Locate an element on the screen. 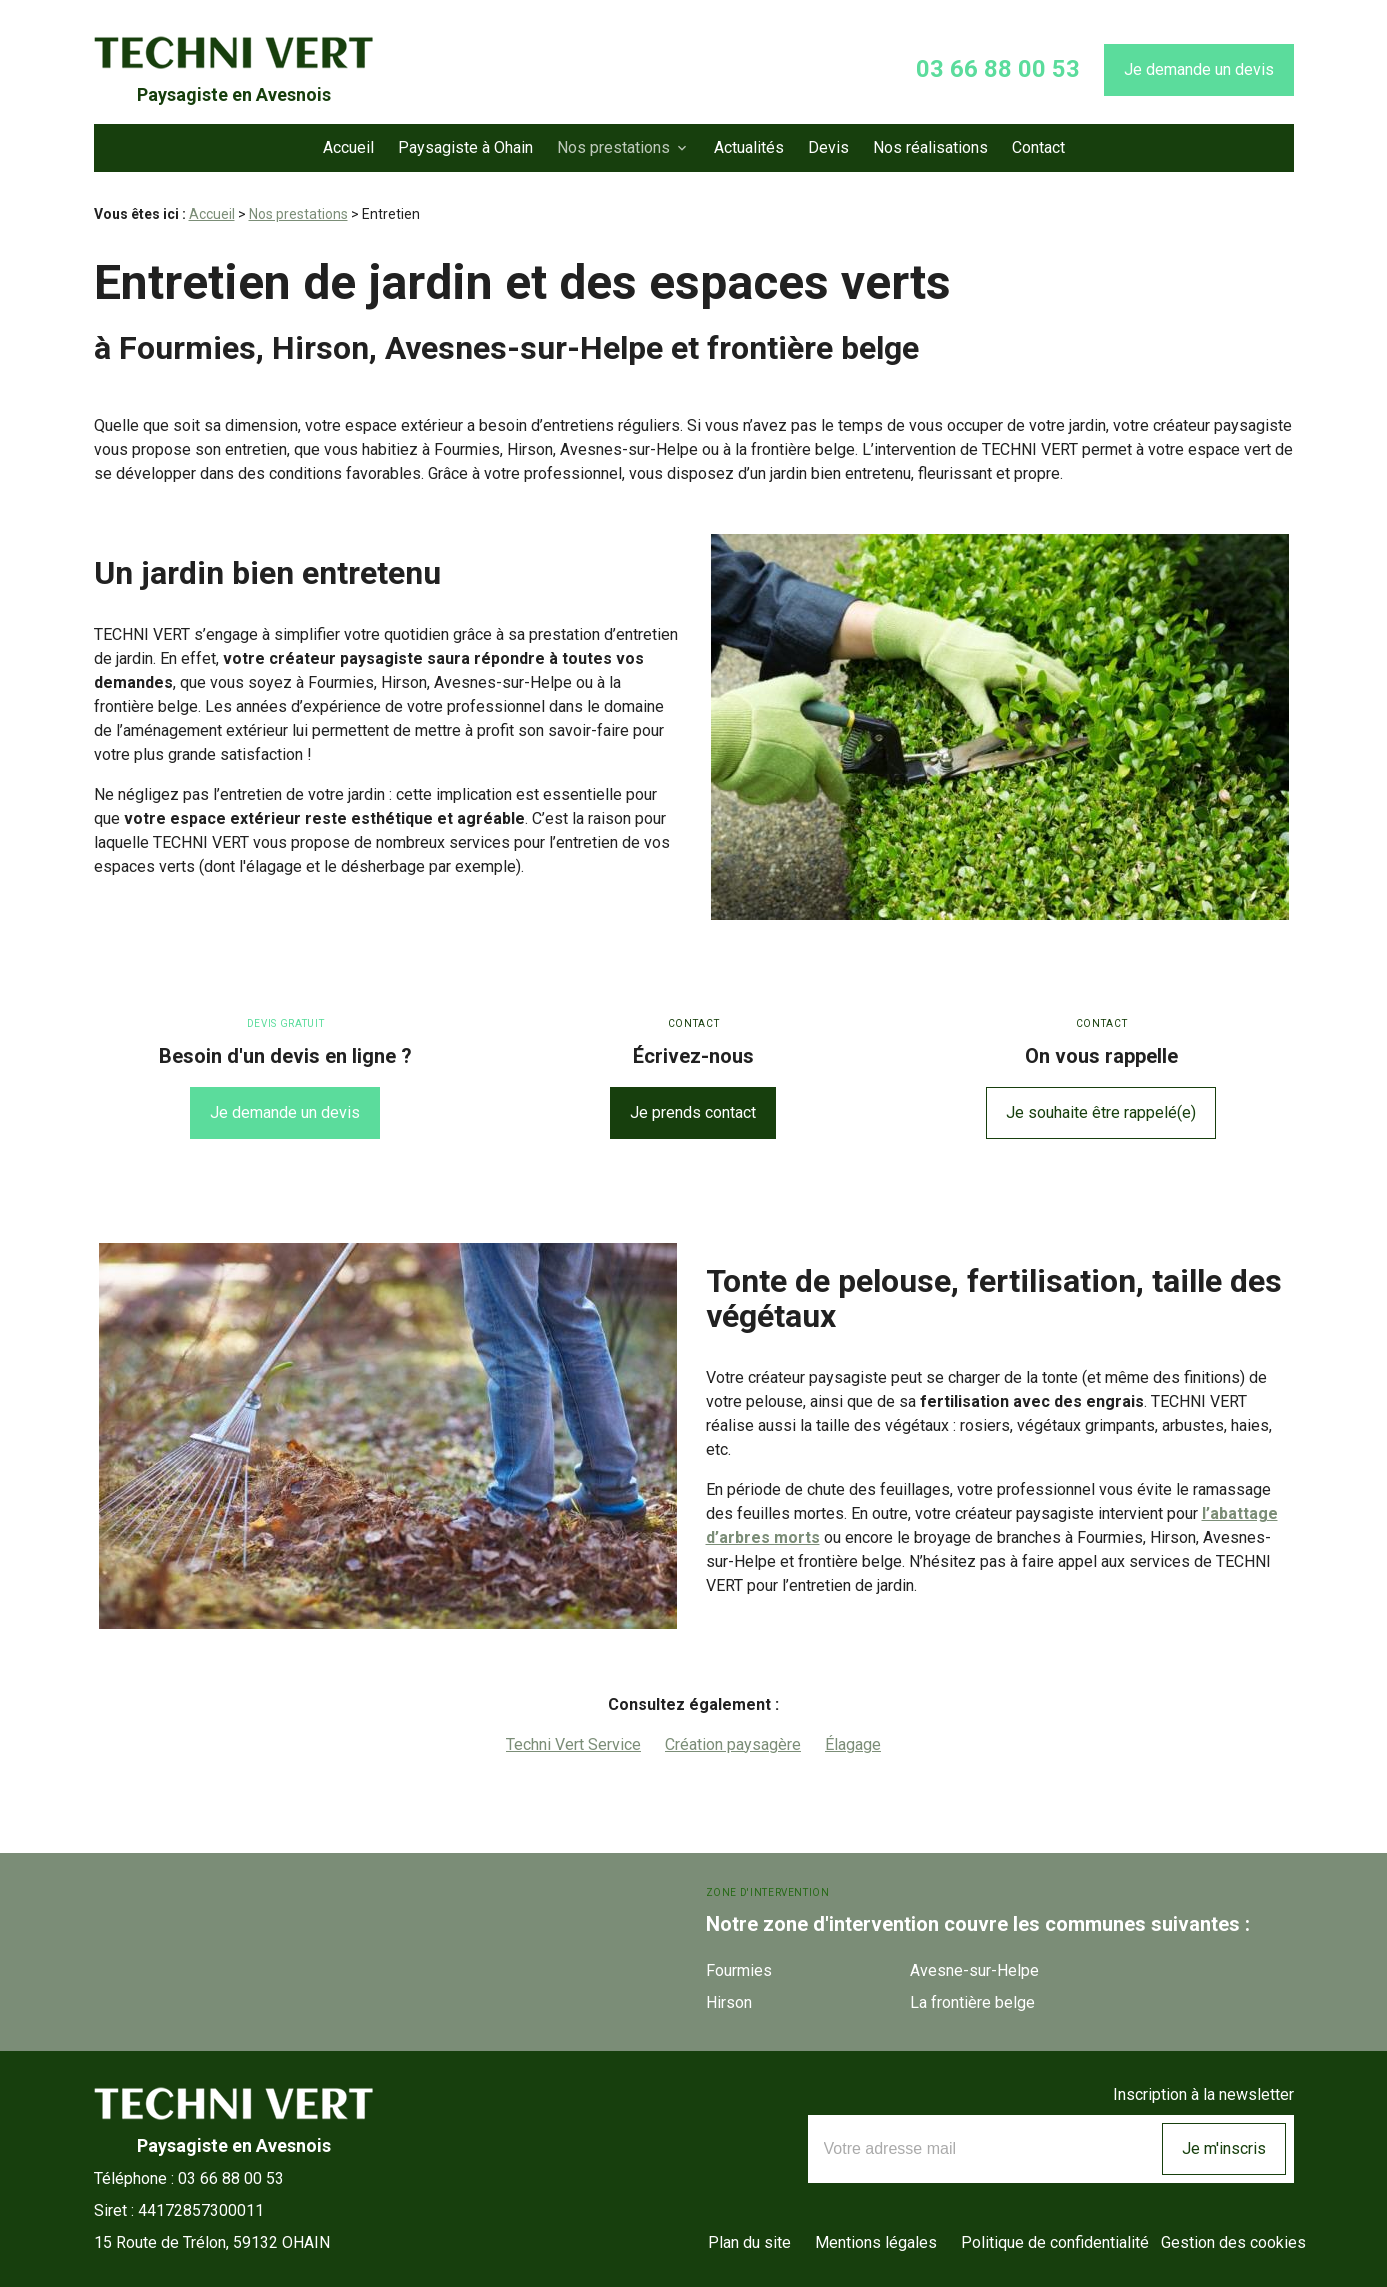  Devis is located at coordinates (828, 147).